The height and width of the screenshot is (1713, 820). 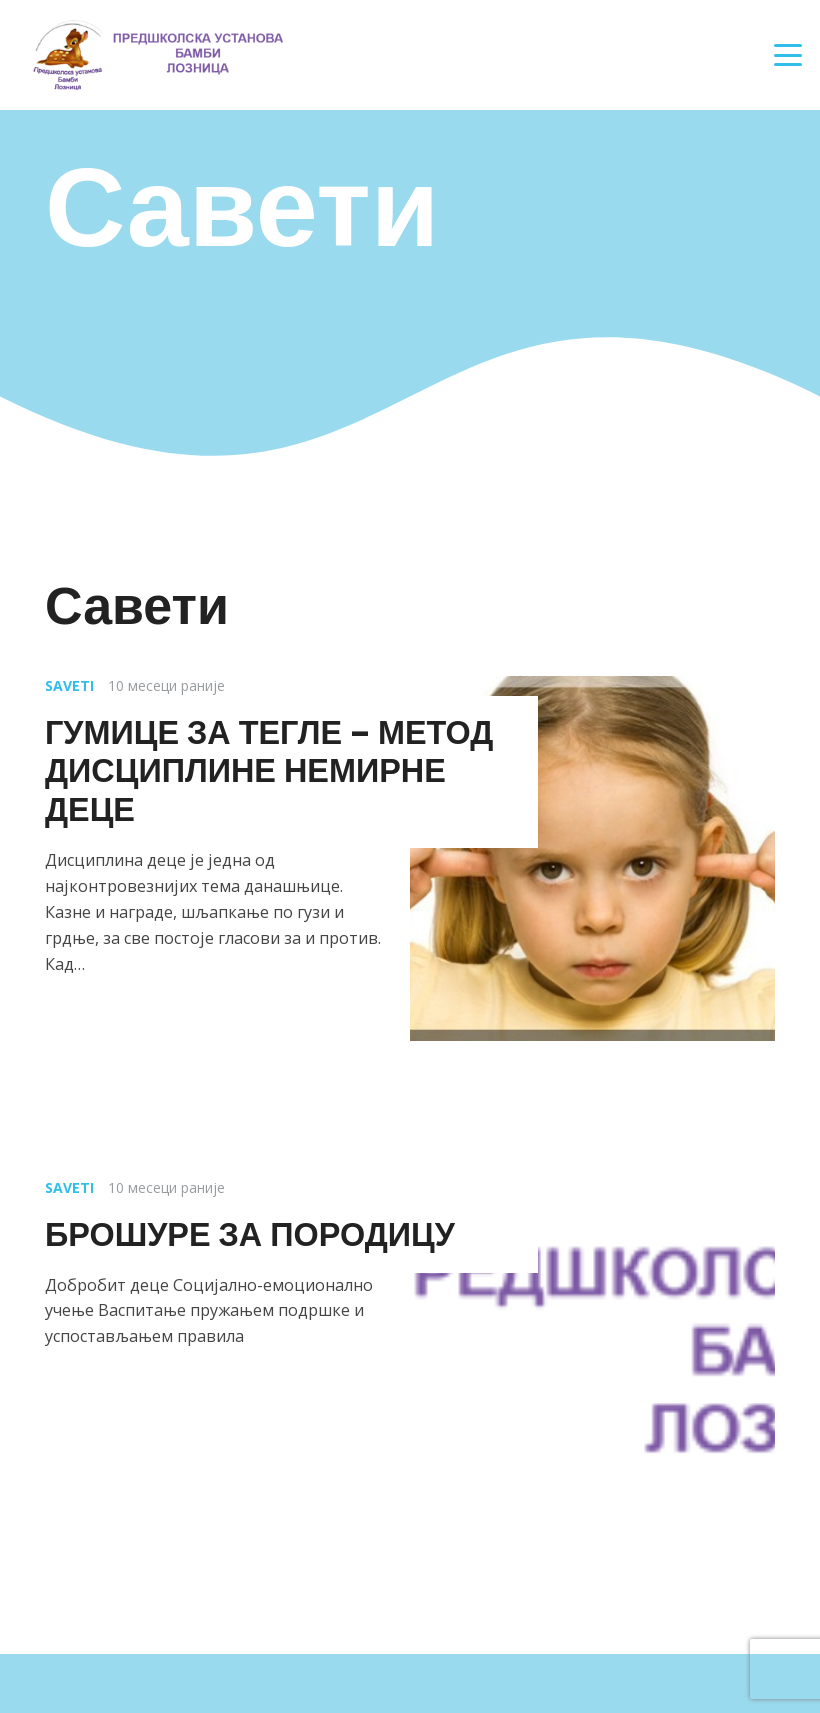 I want to click on БРОШУРЕ ЗА ПОРОДИЦУ, so click(x=250, y=1234).